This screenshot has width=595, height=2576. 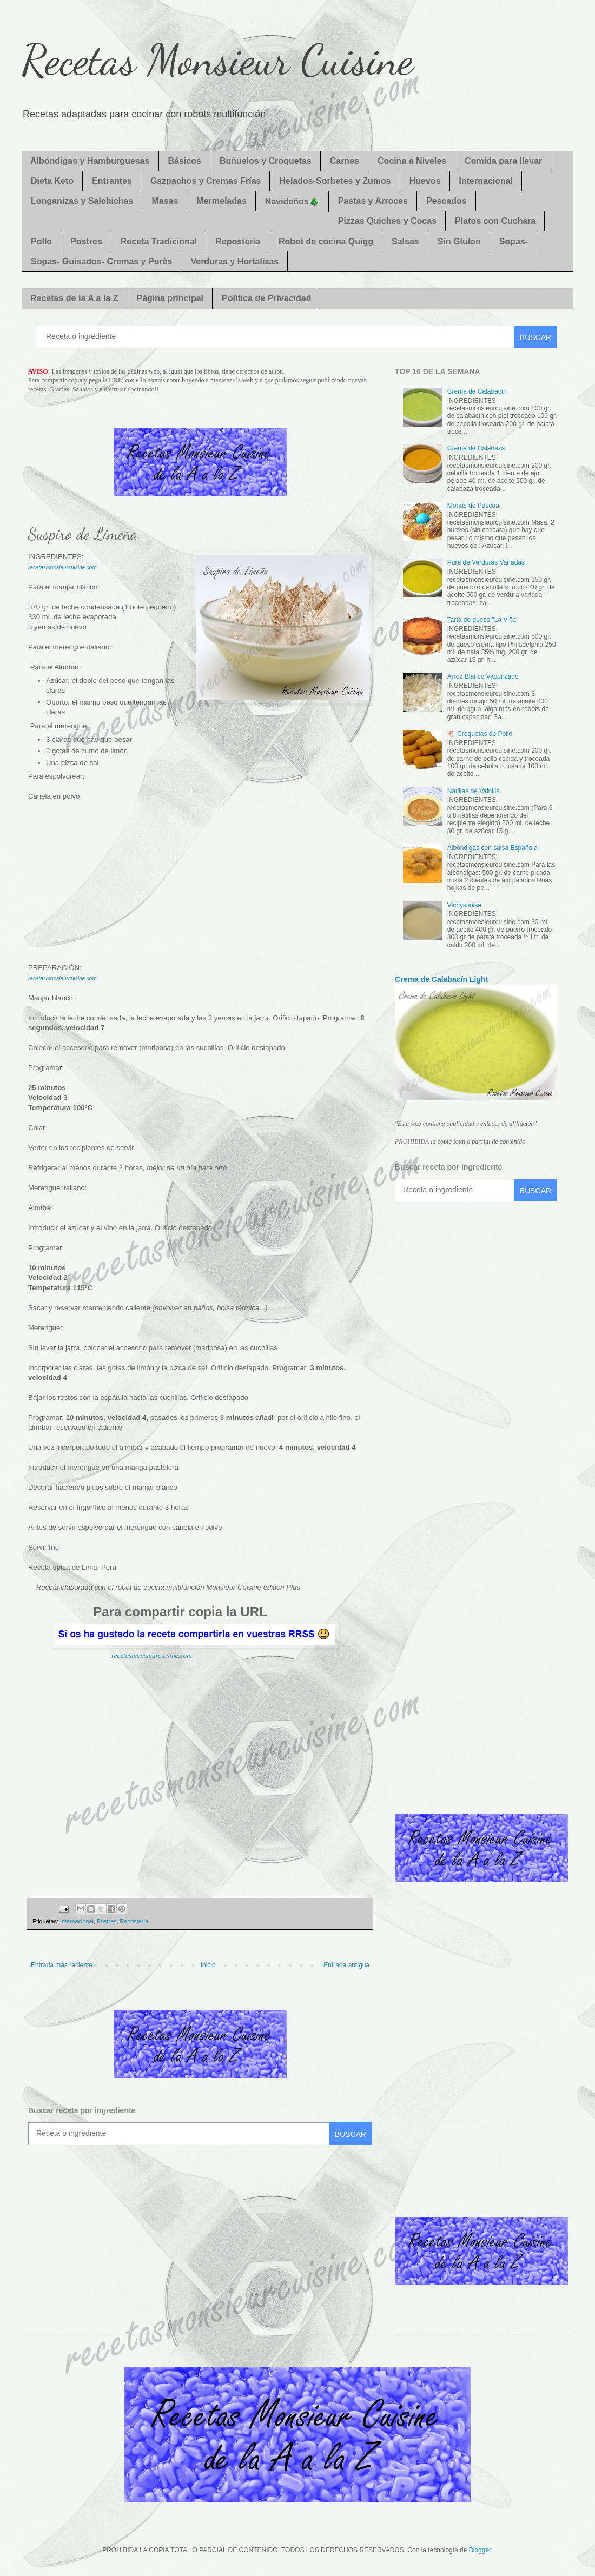 I want to click on Buñuelos y Croquetas, so click(x=266, y=160).